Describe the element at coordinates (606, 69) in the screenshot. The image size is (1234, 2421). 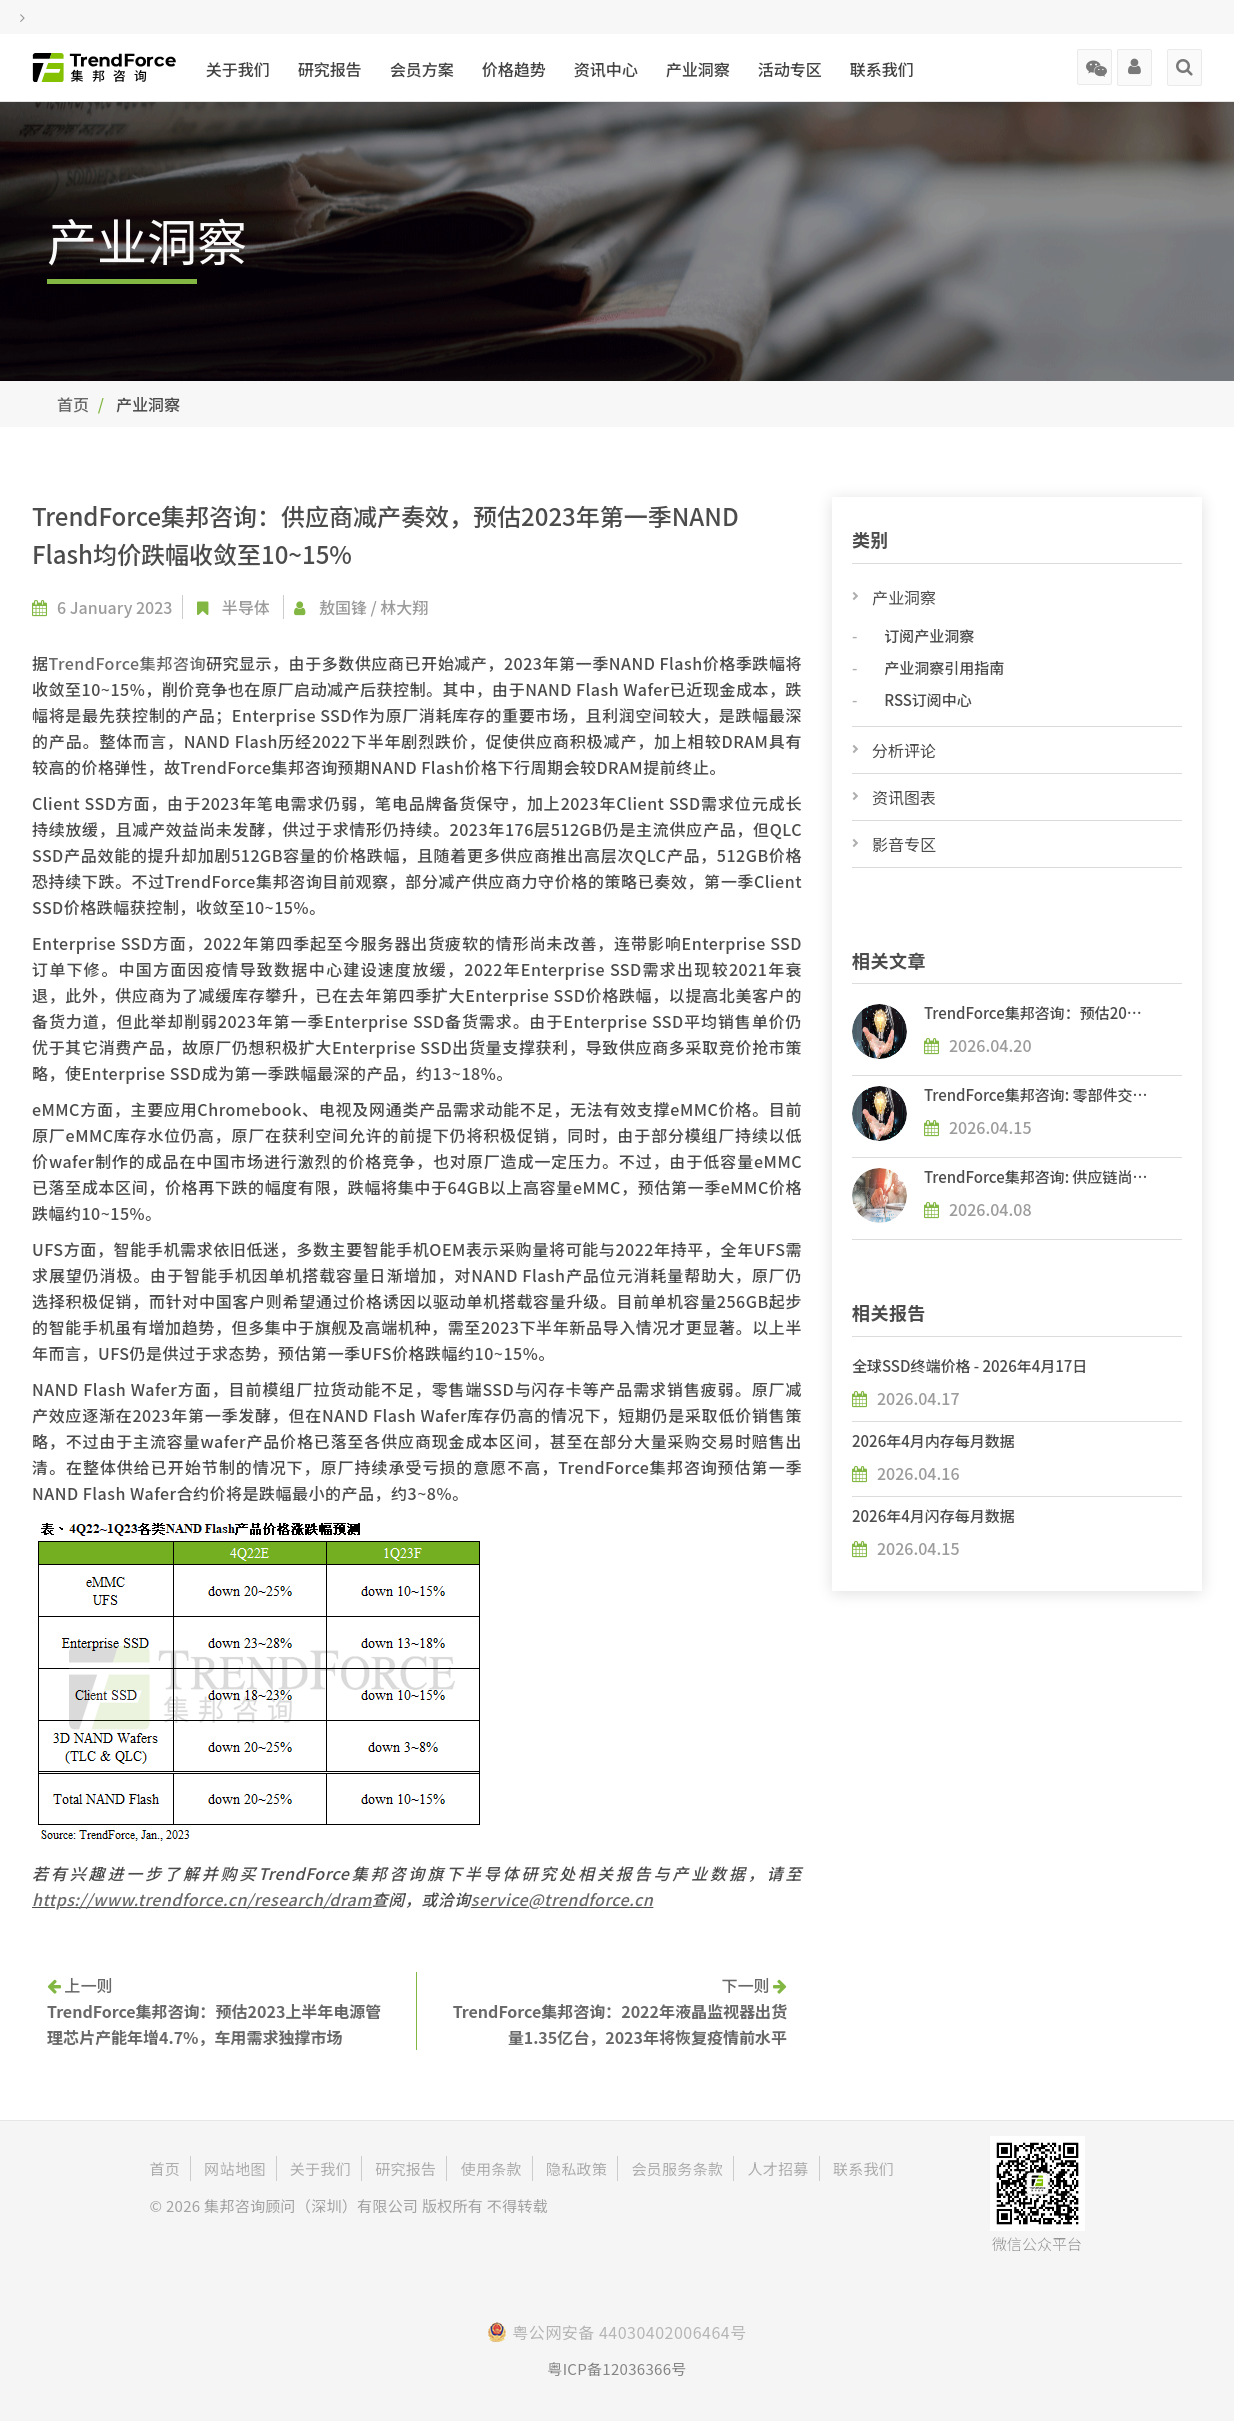
I see `资讯中心 [button]` at that location.